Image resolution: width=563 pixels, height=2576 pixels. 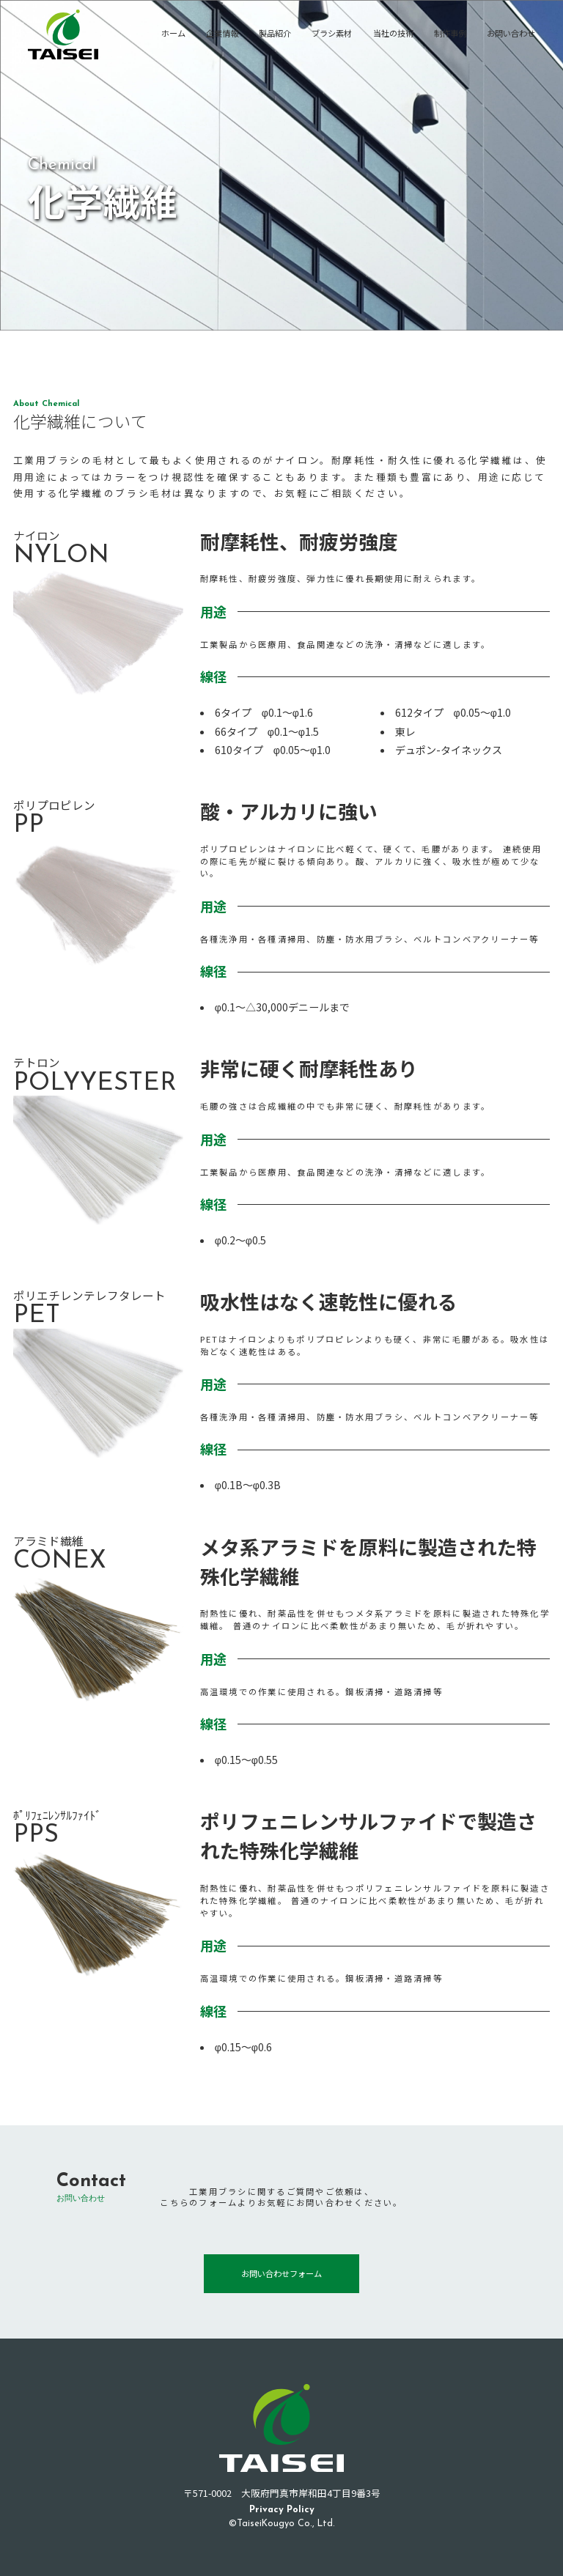 I want to click on 当社の技術, so click(x=393, y=33).